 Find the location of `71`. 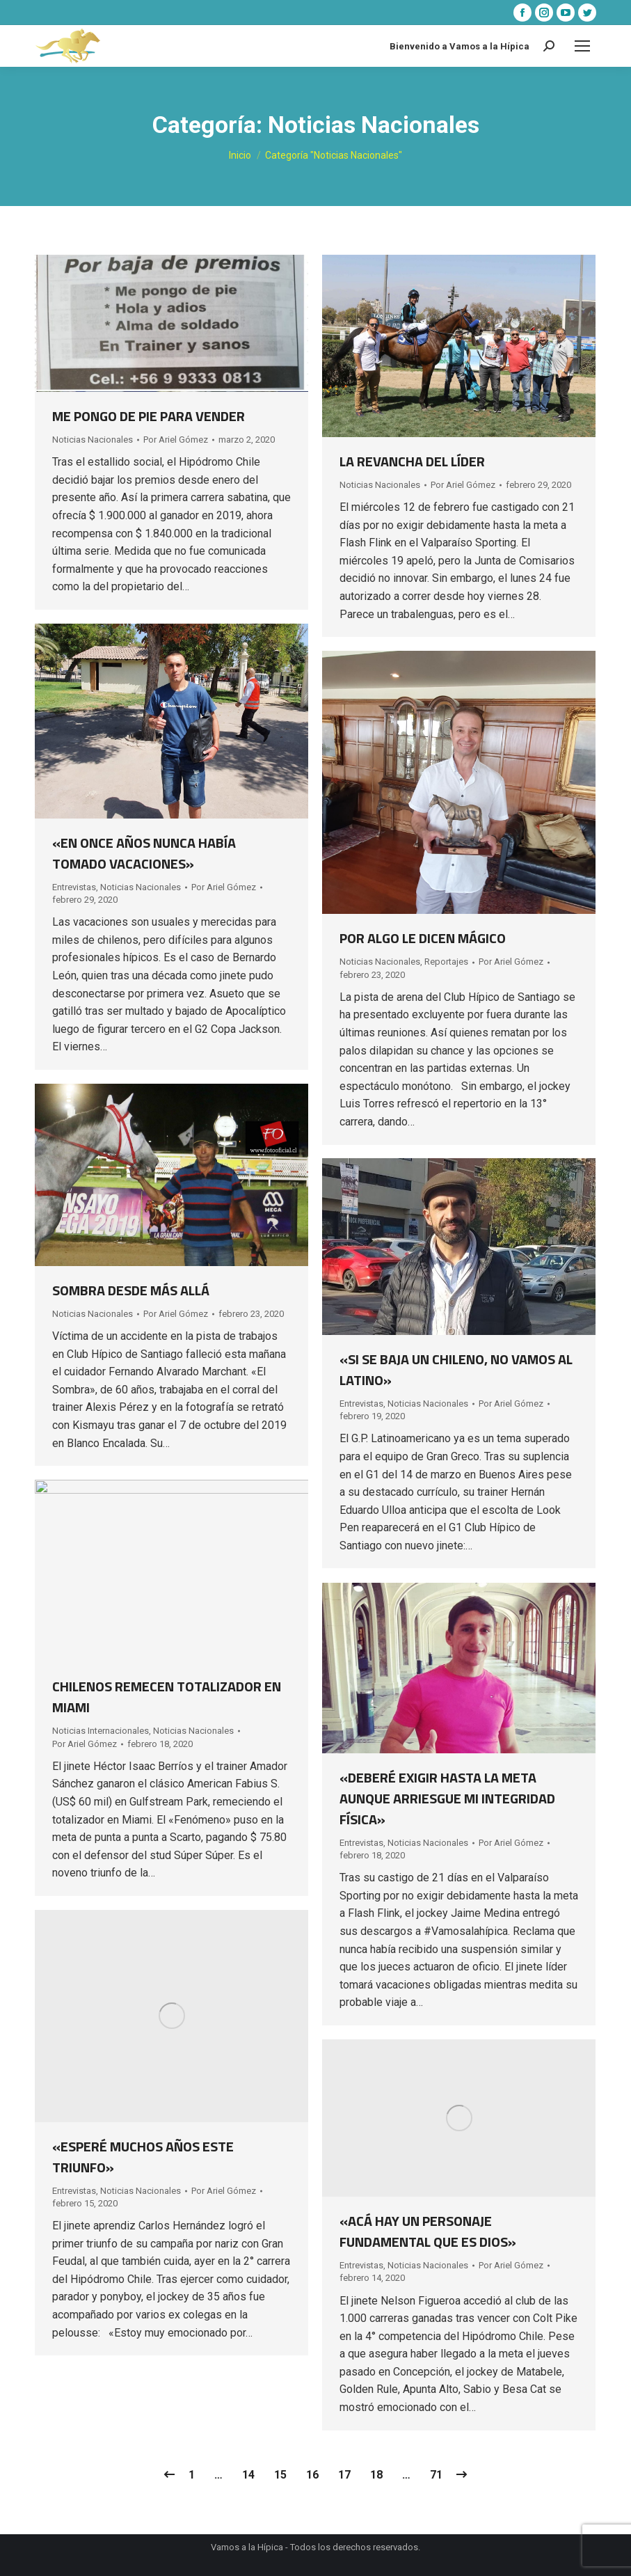

71 is located at coordinates (436, 2474).